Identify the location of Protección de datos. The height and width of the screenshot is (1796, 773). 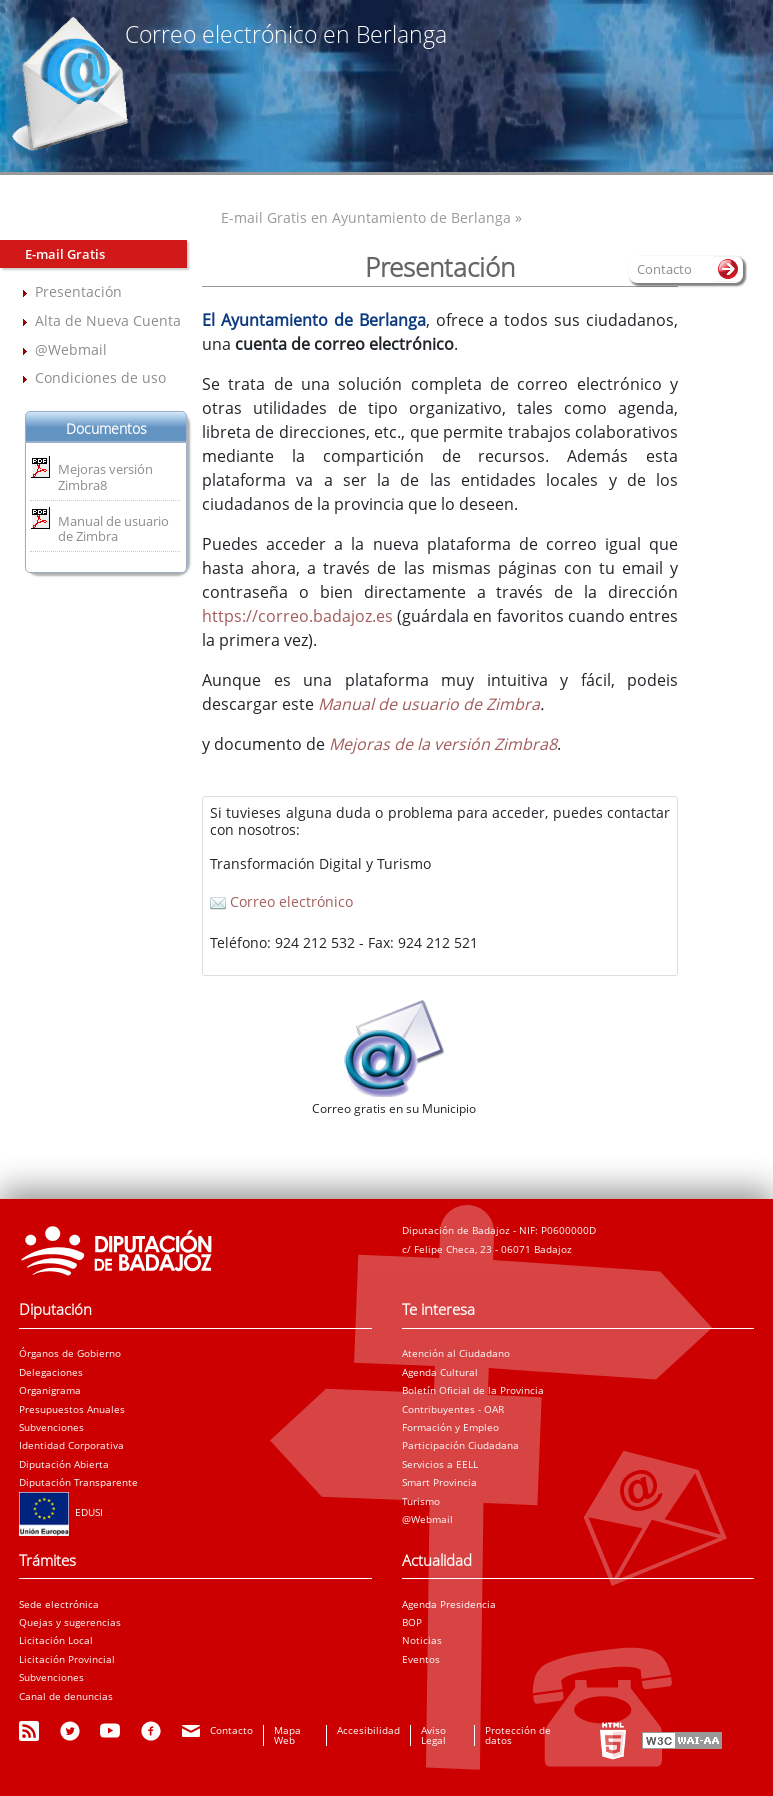
(518, 1735).